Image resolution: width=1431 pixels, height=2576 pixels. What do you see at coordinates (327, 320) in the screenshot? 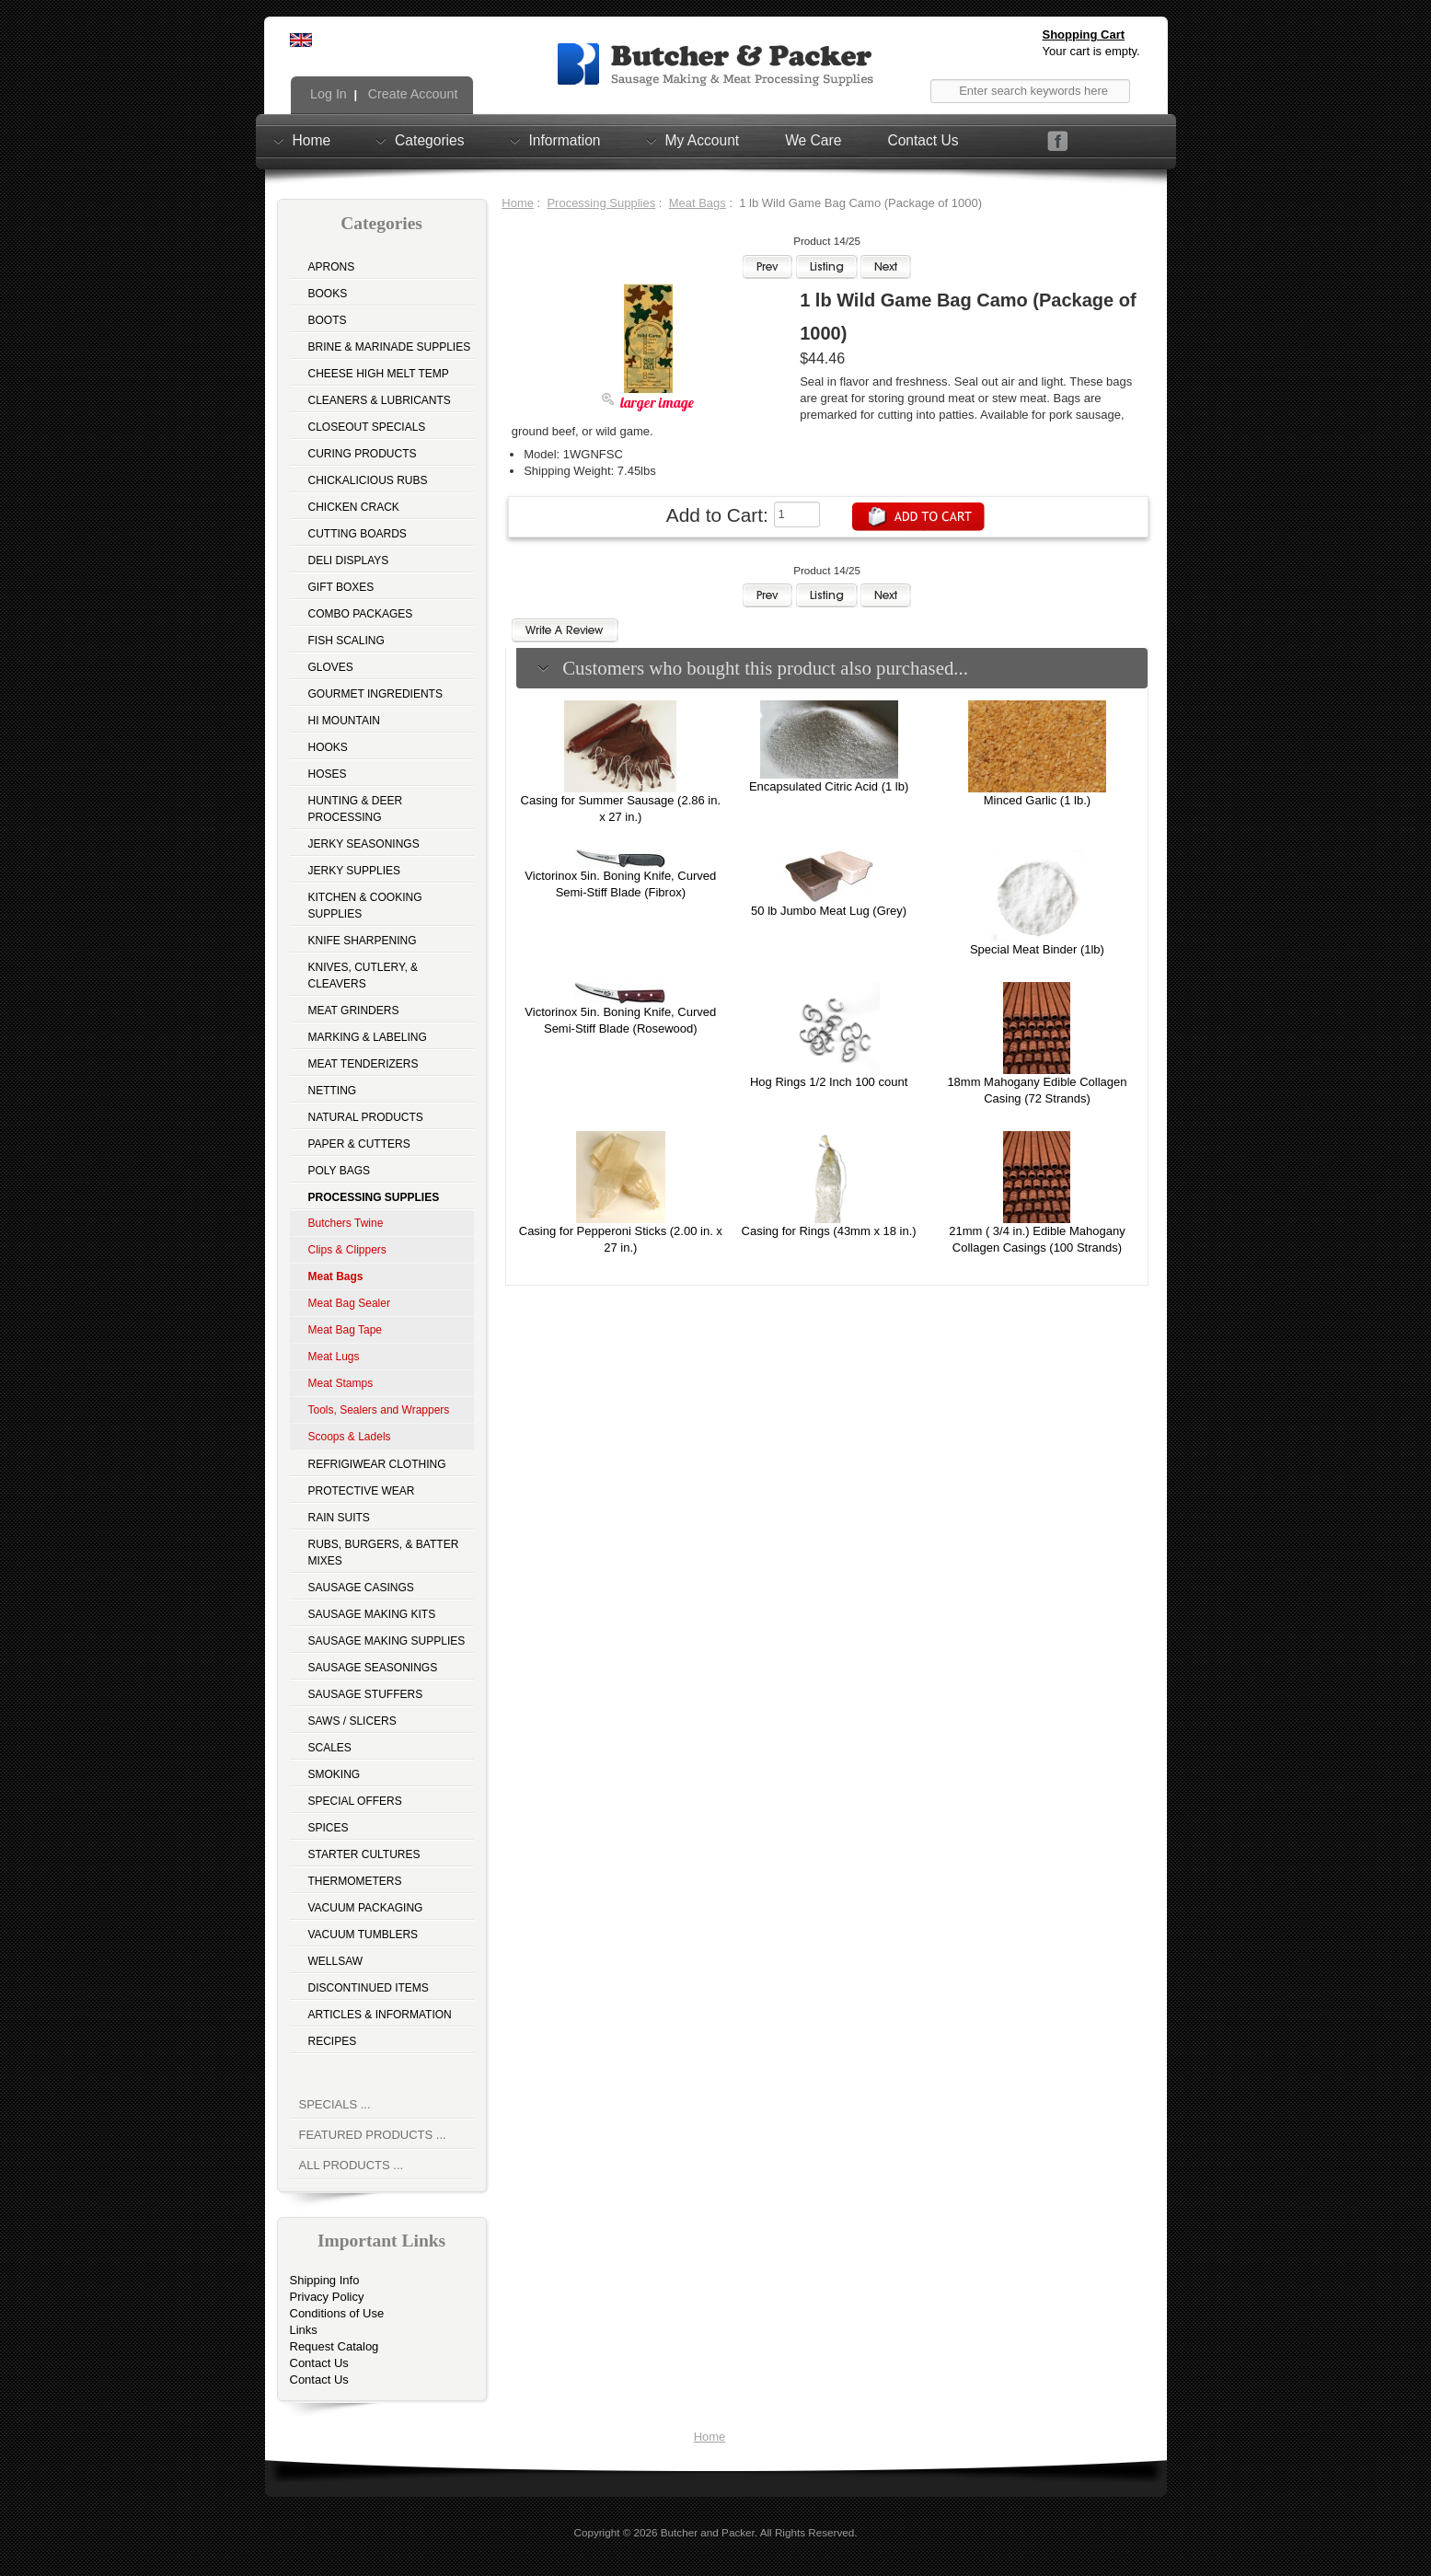
I see `Boots` at bounding box center [327, 320].